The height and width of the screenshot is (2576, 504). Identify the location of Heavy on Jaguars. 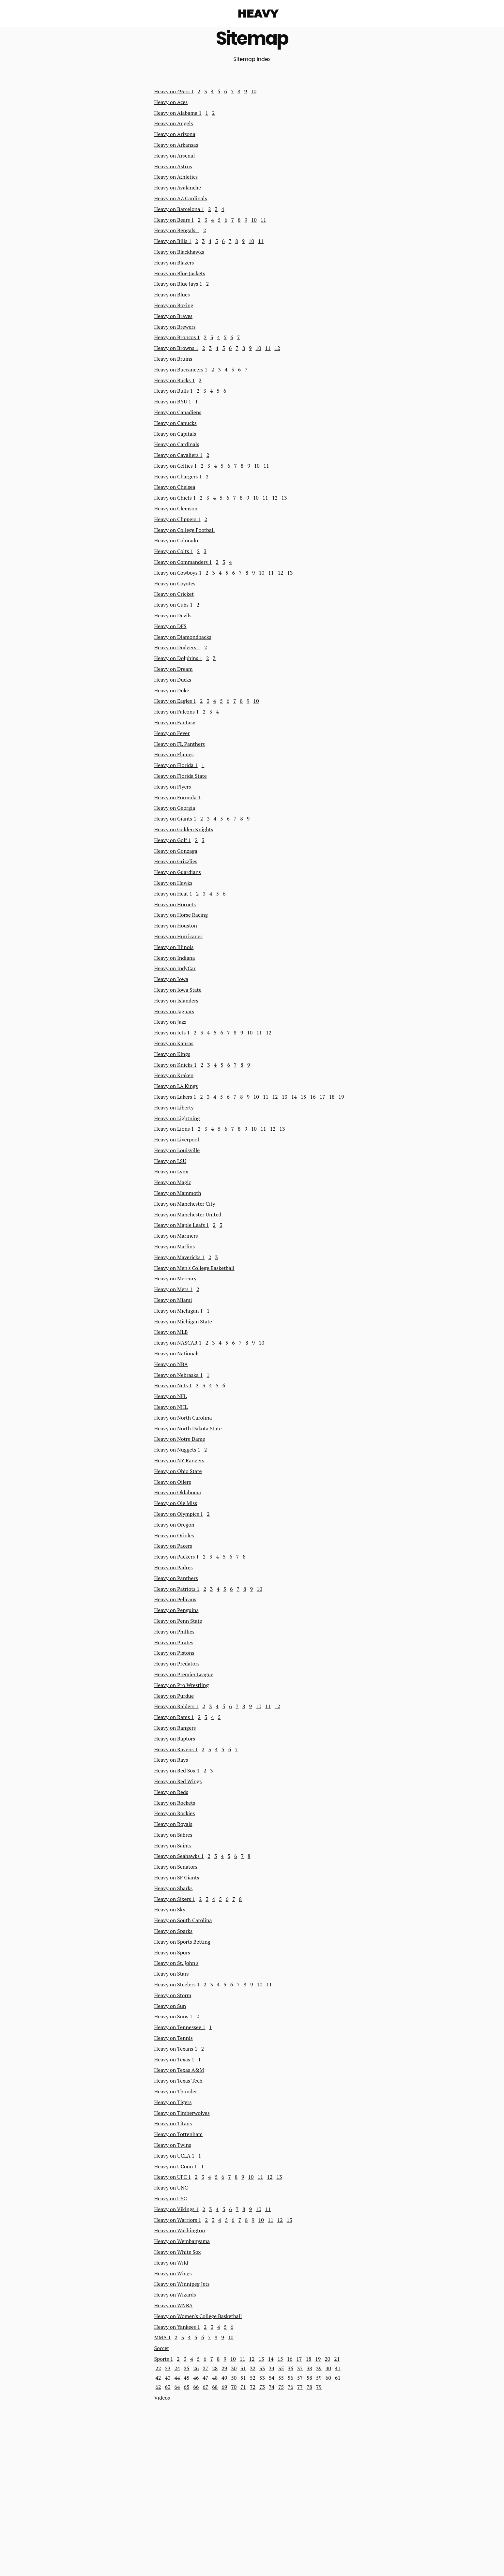
(174, 1011).